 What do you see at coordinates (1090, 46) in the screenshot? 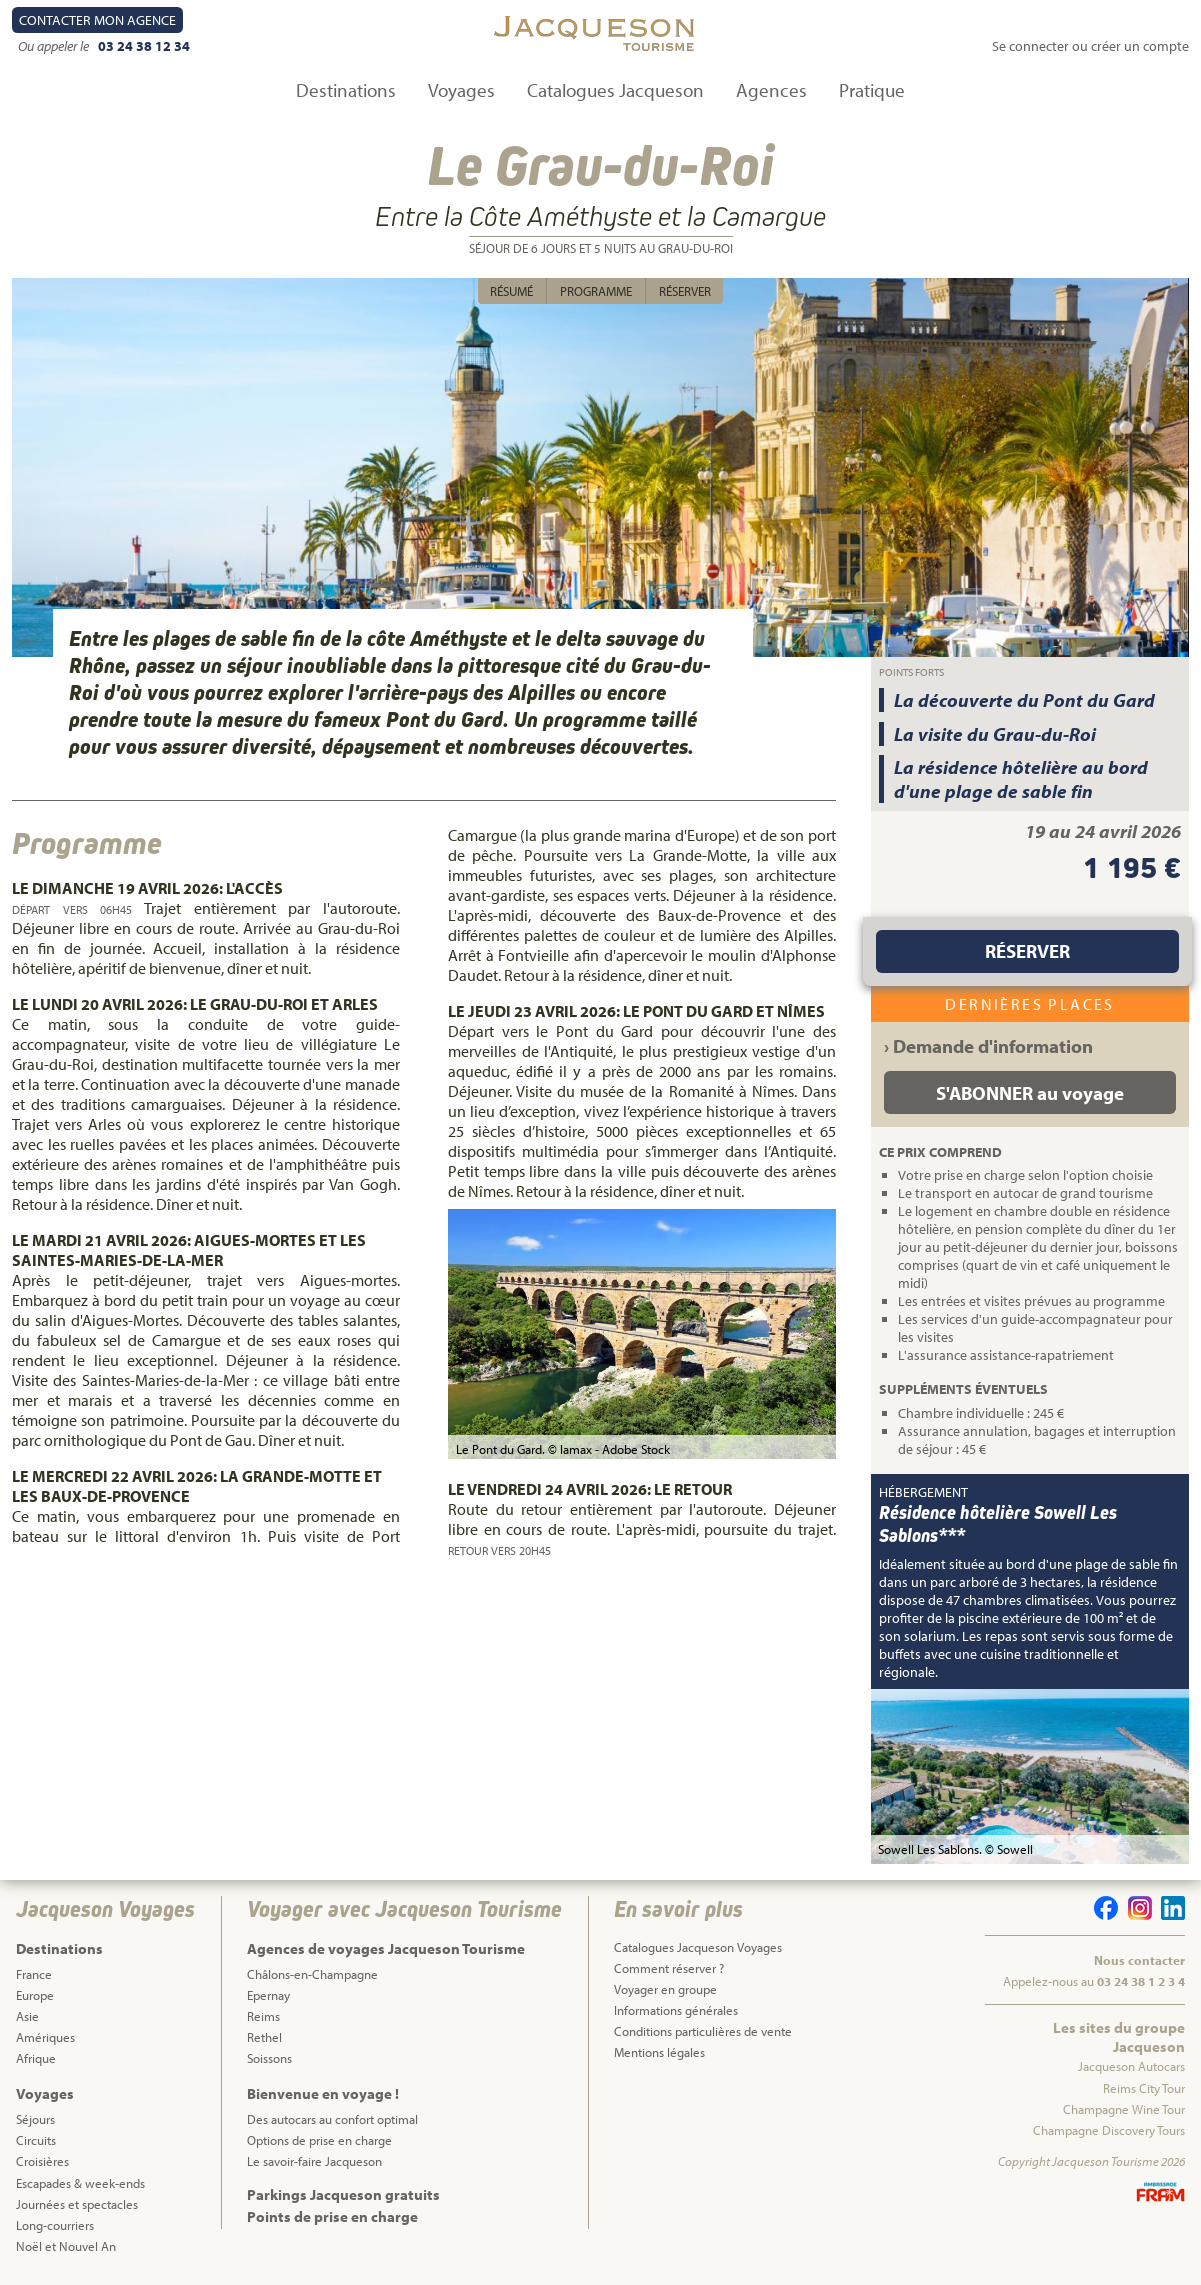
I see `Se connecter ou créer un compte` at bounding box center [1090, 46].